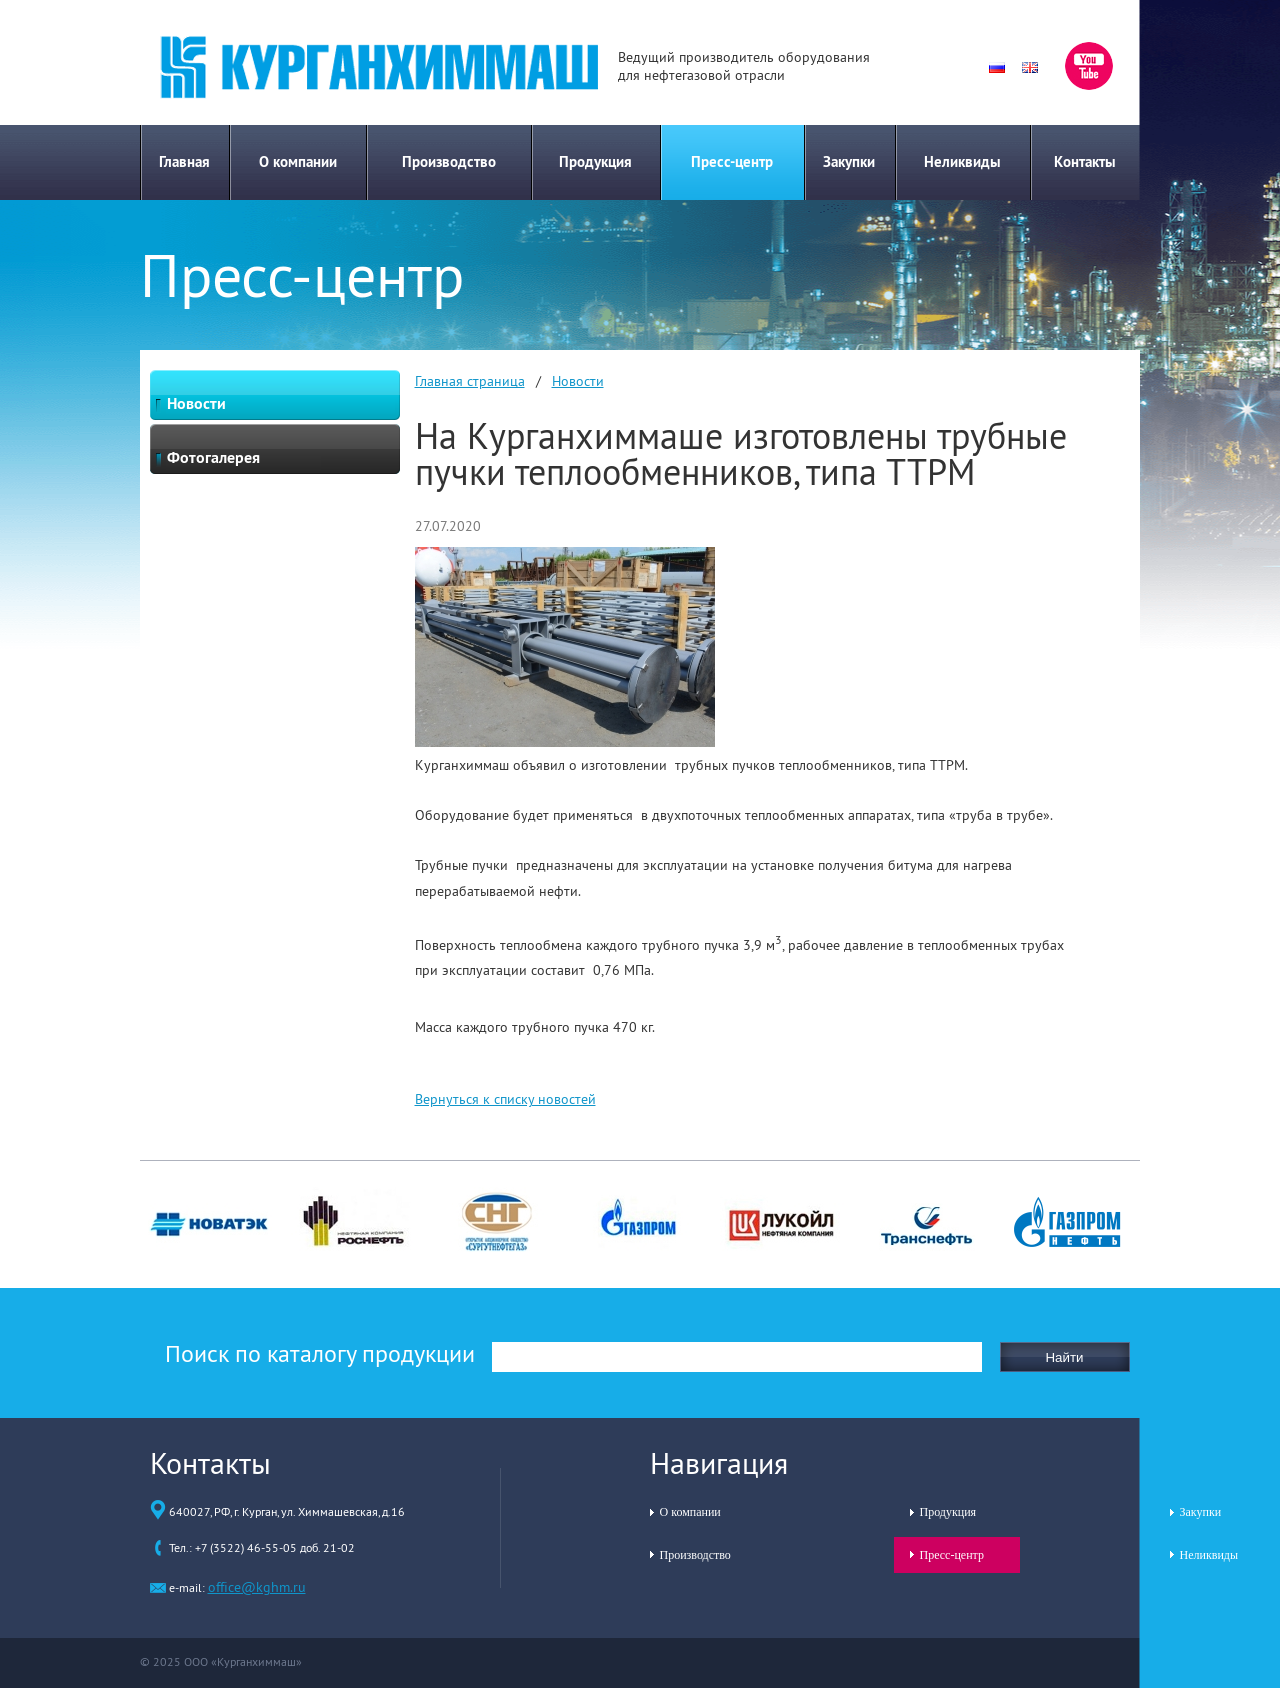  I want to click on Новости, so click(578, 381).